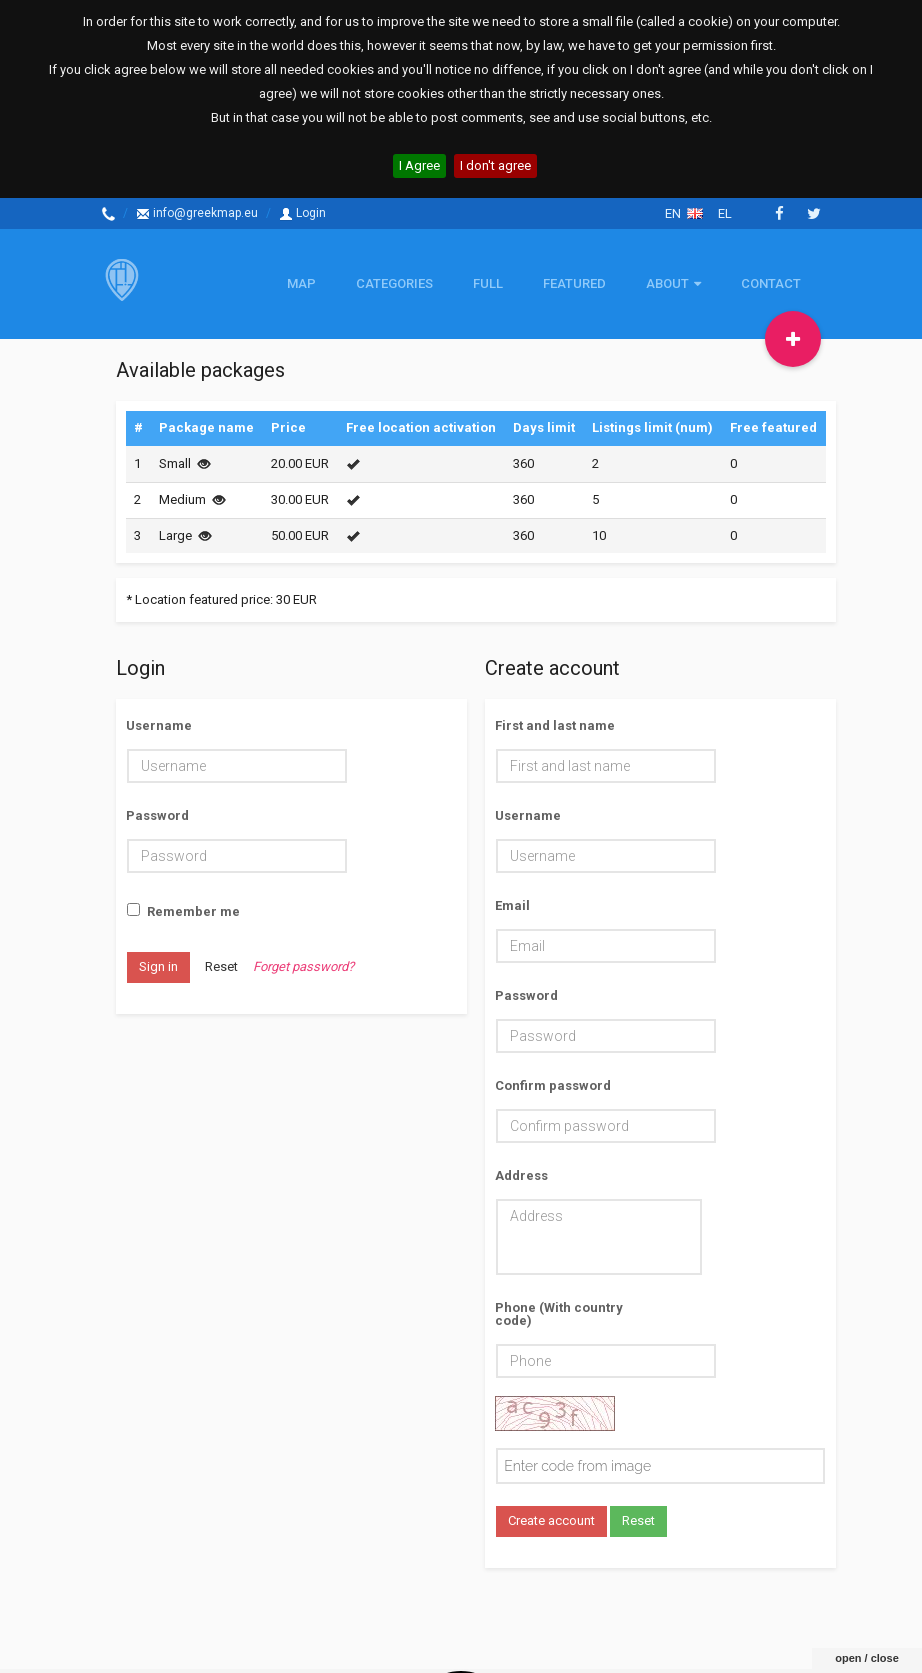 The width and height of the screenshot is (922, 1673). What do you see at coordinates (512, 905) in the screenshot?
I see `Email` at bounding box center [512, 905].